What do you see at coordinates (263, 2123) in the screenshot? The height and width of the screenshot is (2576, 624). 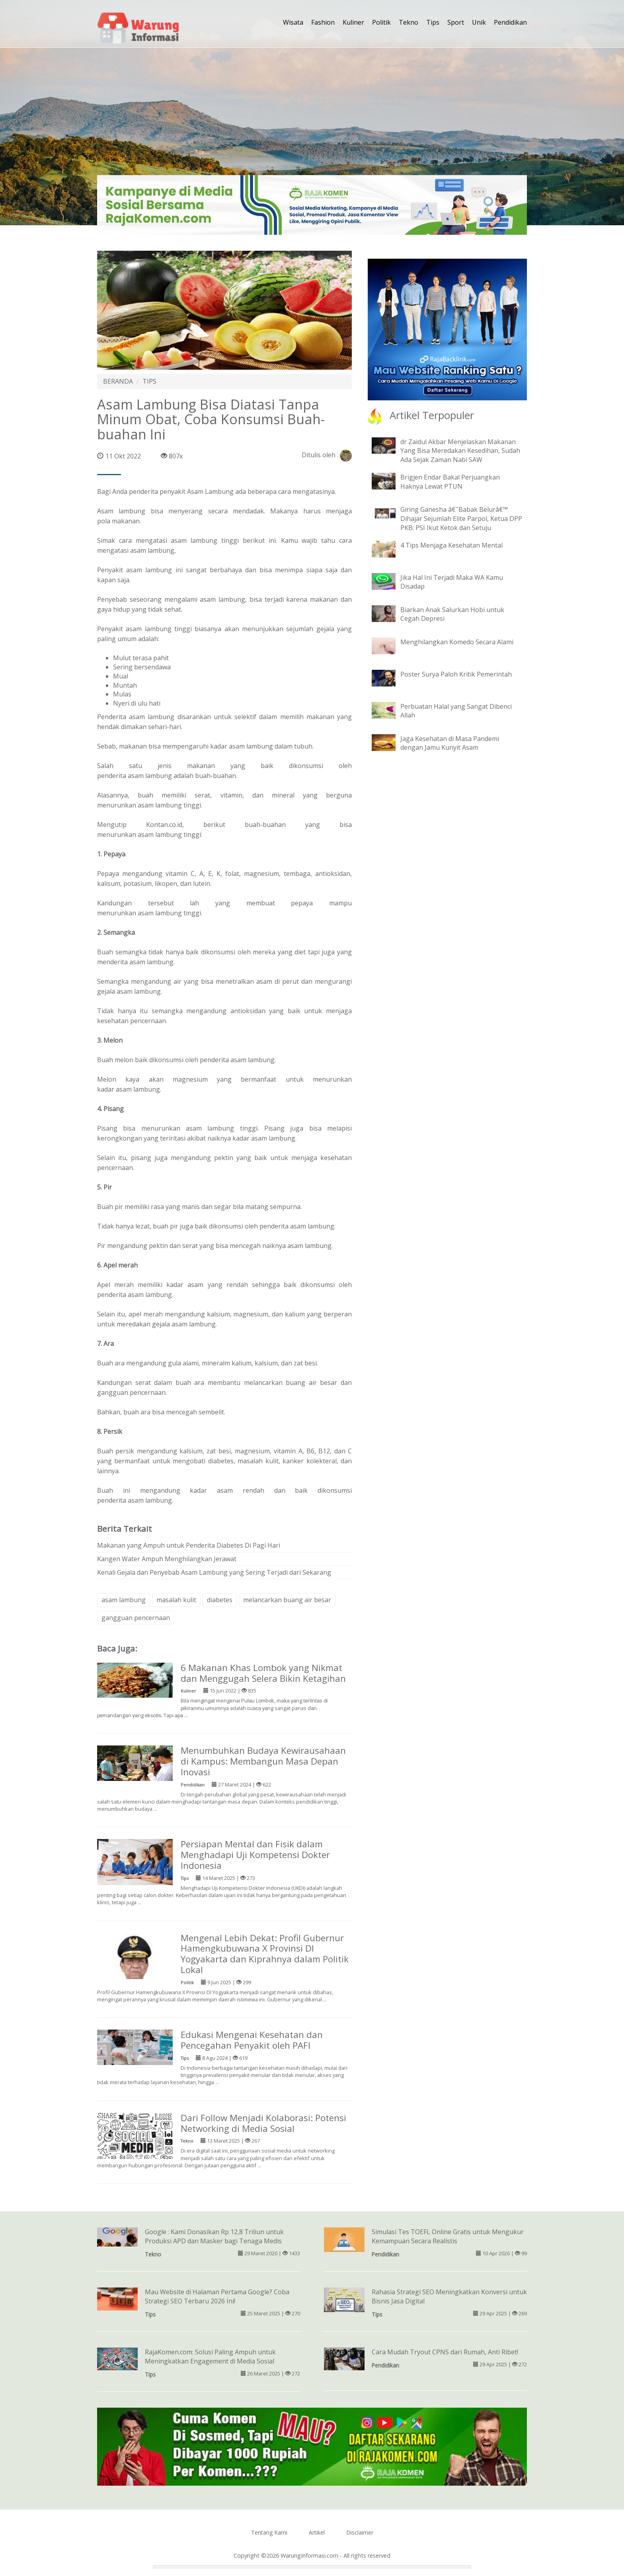 I see `Dari Follow Menjadi Kolaborasi: Potensi Networking di Media Sosial` at bounding box center [263, 2123].